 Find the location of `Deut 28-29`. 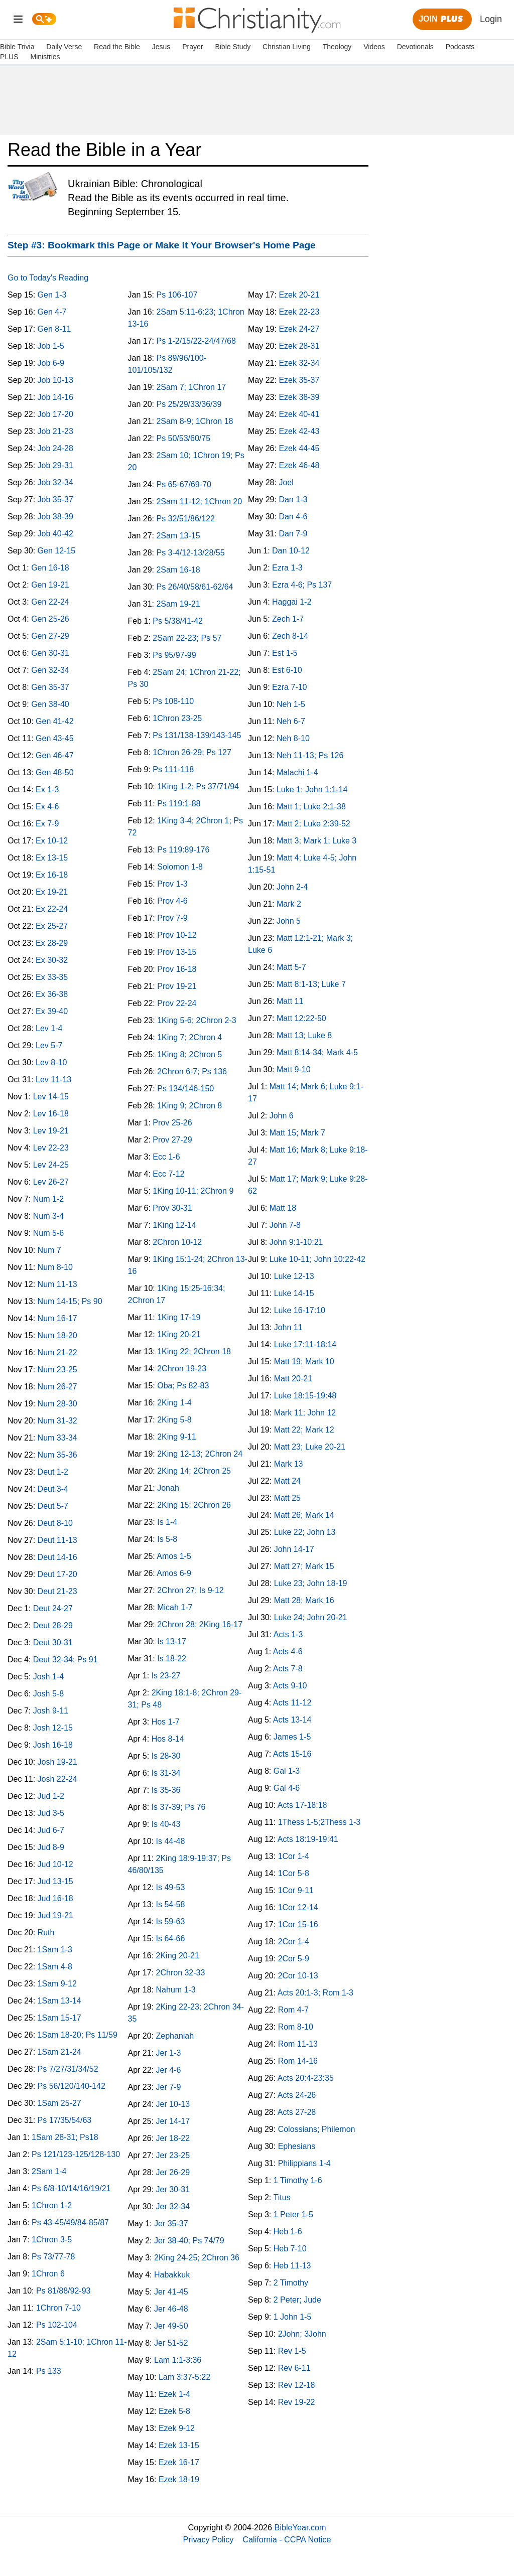

Deut 28-29 is located at coordinates (53, 1625).